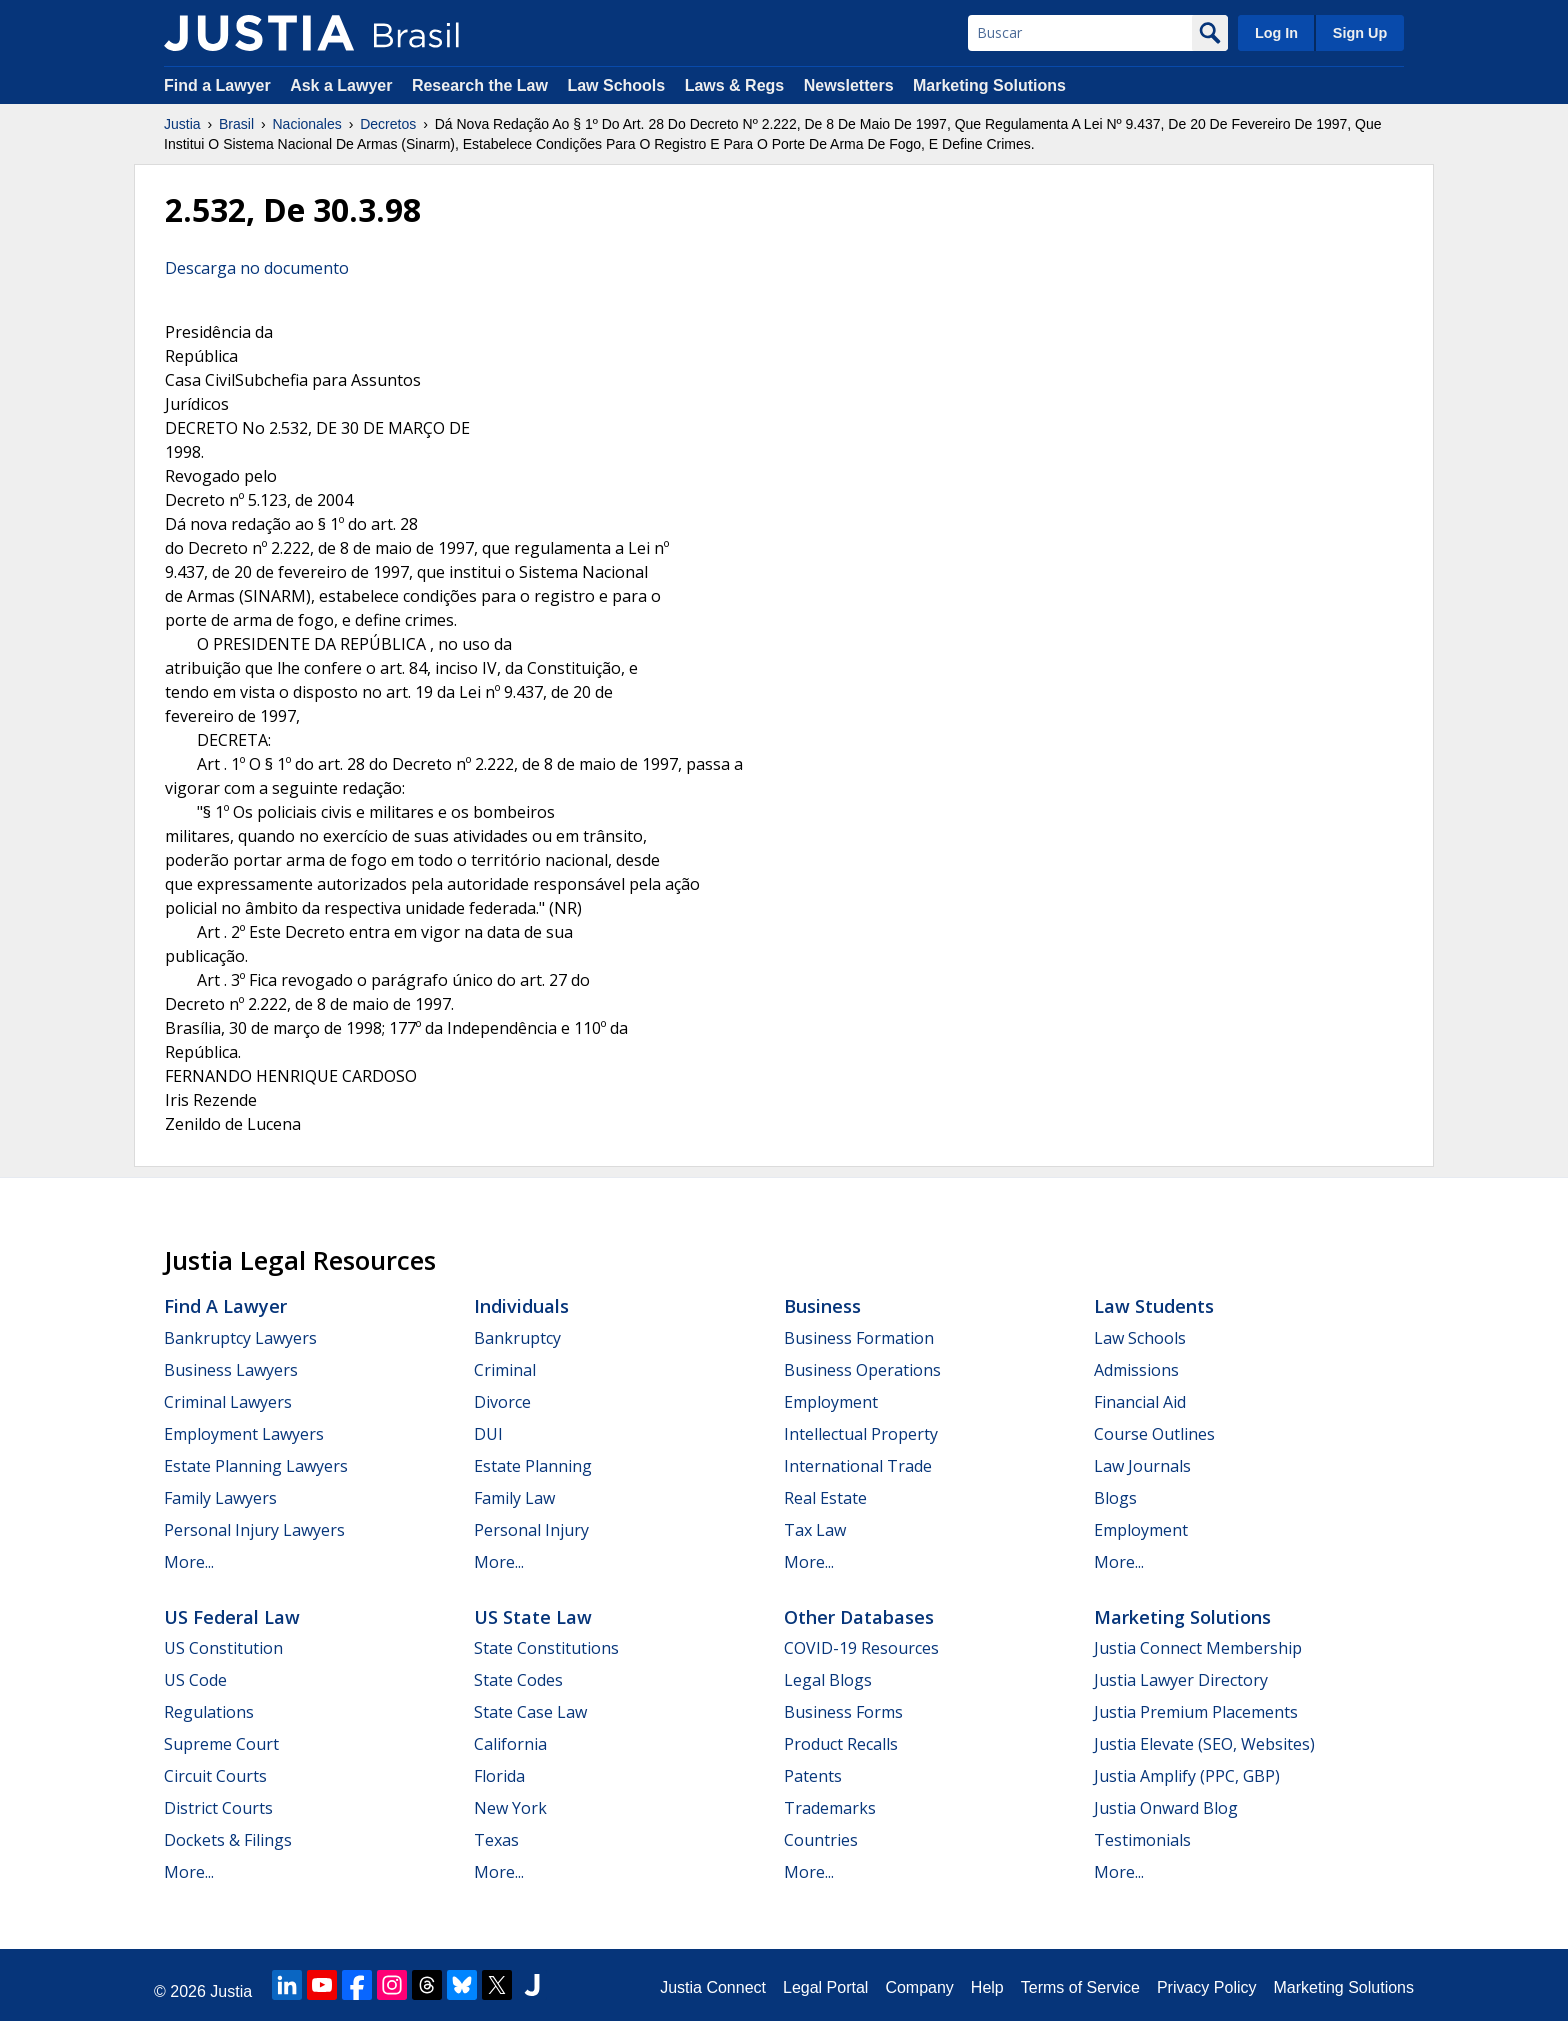 The width and height of the screenshot is (1568, 2021). I want to click on State Codes, so click(518, 1680).